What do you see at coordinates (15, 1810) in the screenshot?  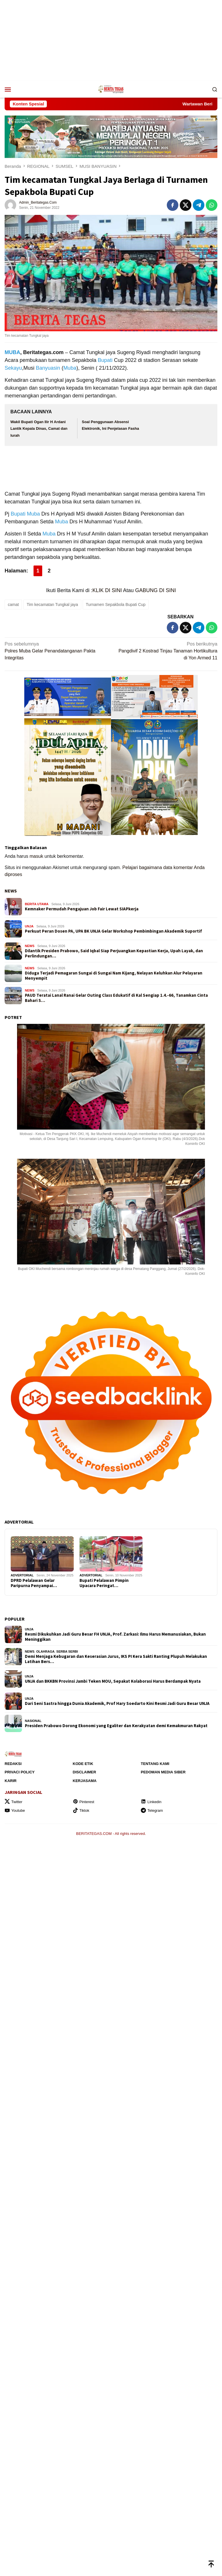 I see `Youtube` at bounding box center [15, 1810].